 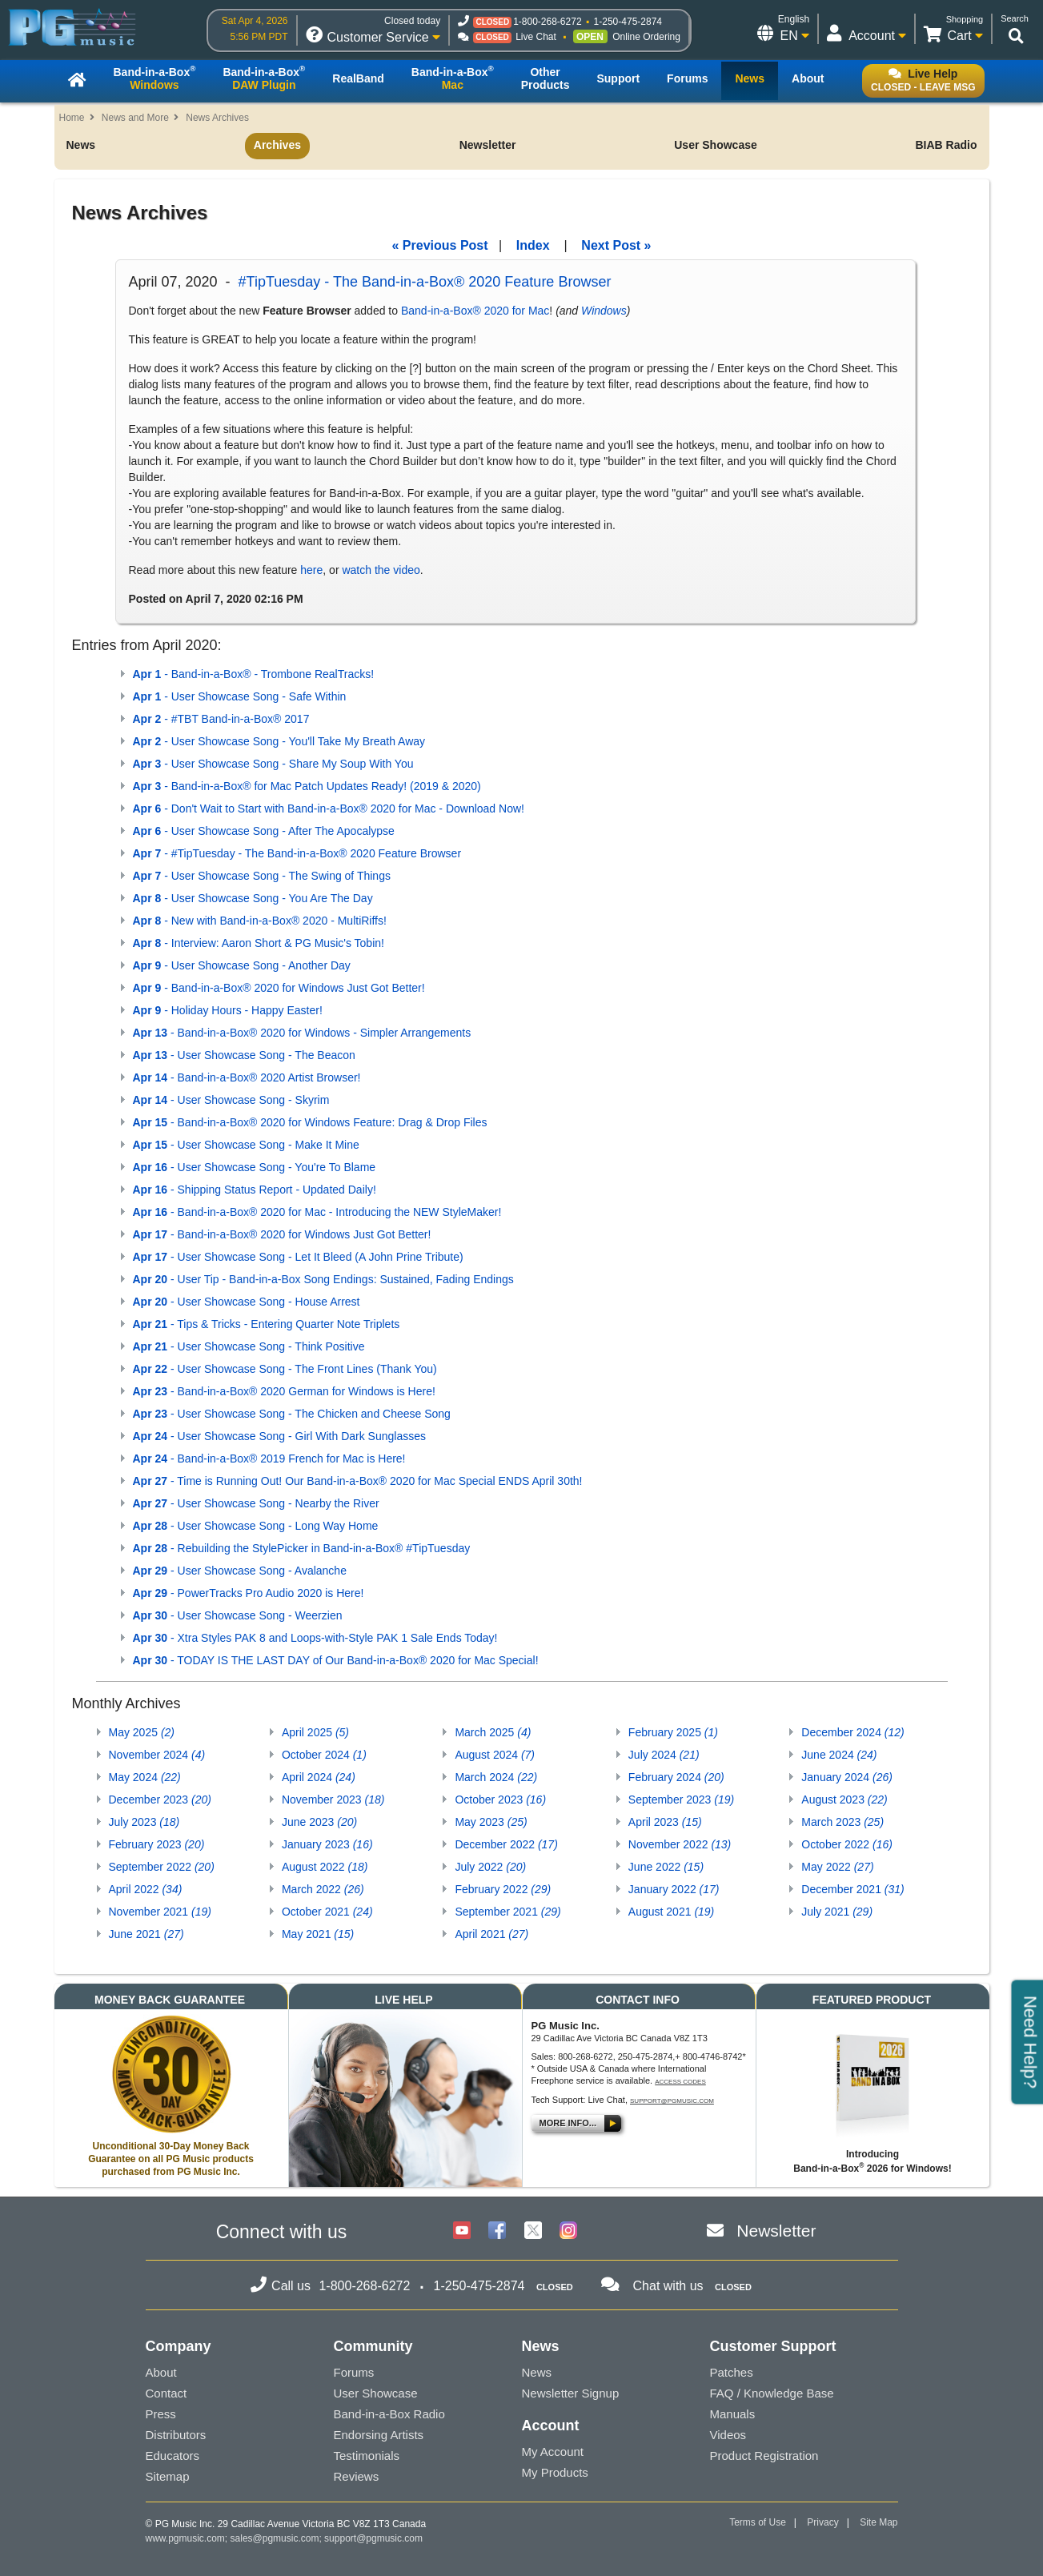 I want to click on February 2022, so click(x=503, y=1889).